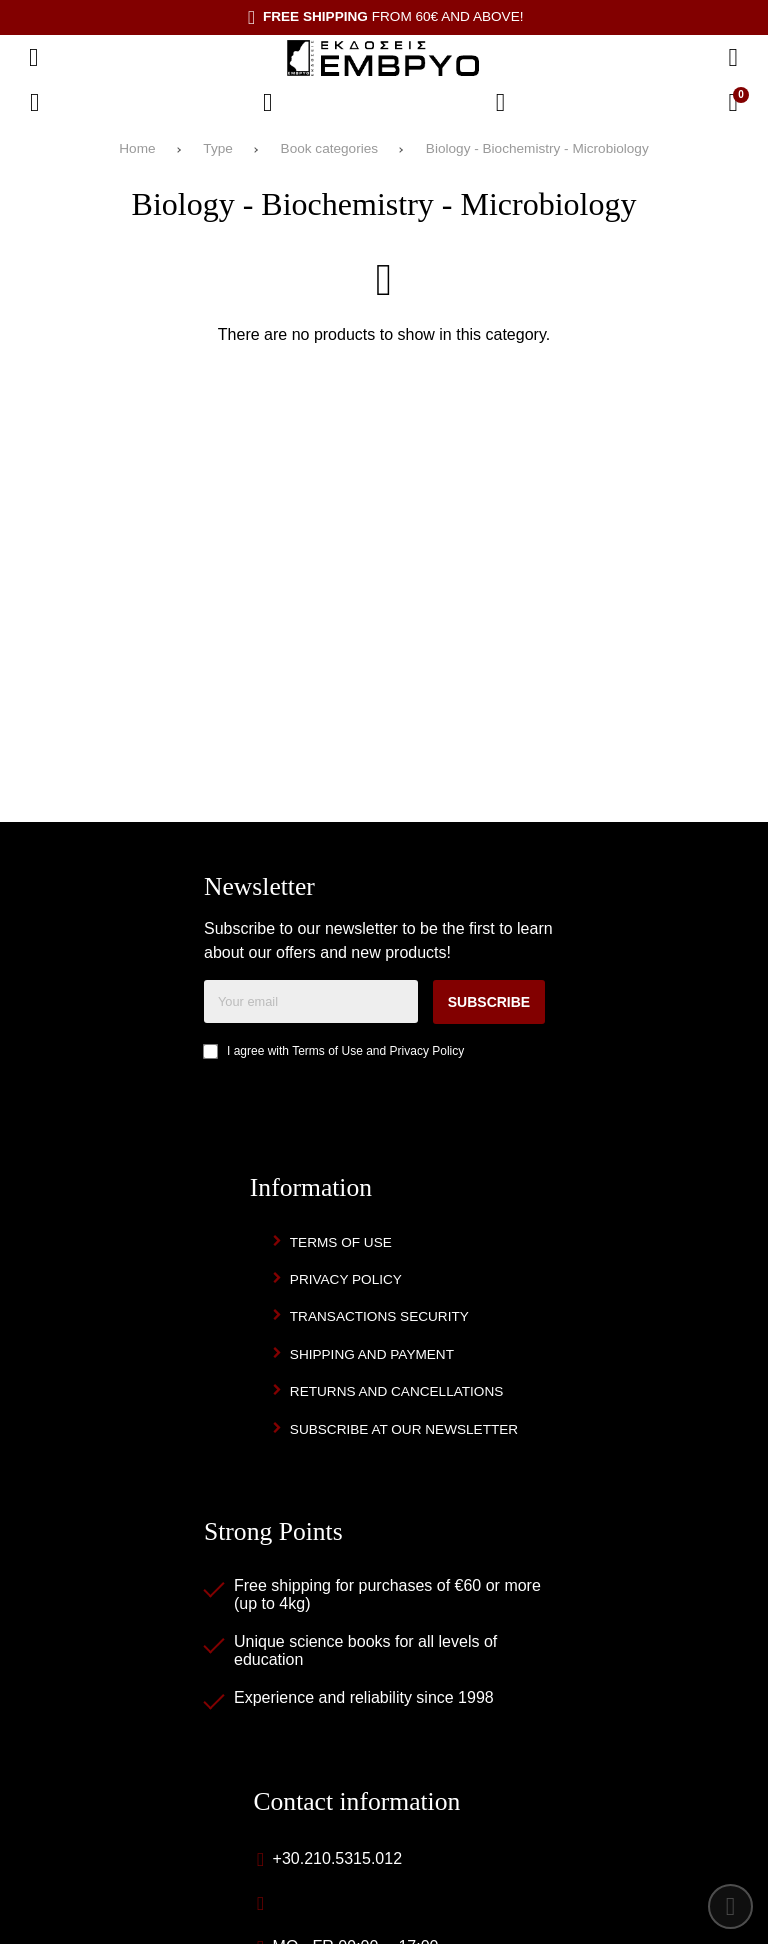 The width and height of the screenshot is (768, 1944). What do you see at coordinates (268, 103) in the screenshot?
I see `[Wish List (%s)]` at bounding box center [268, 103].